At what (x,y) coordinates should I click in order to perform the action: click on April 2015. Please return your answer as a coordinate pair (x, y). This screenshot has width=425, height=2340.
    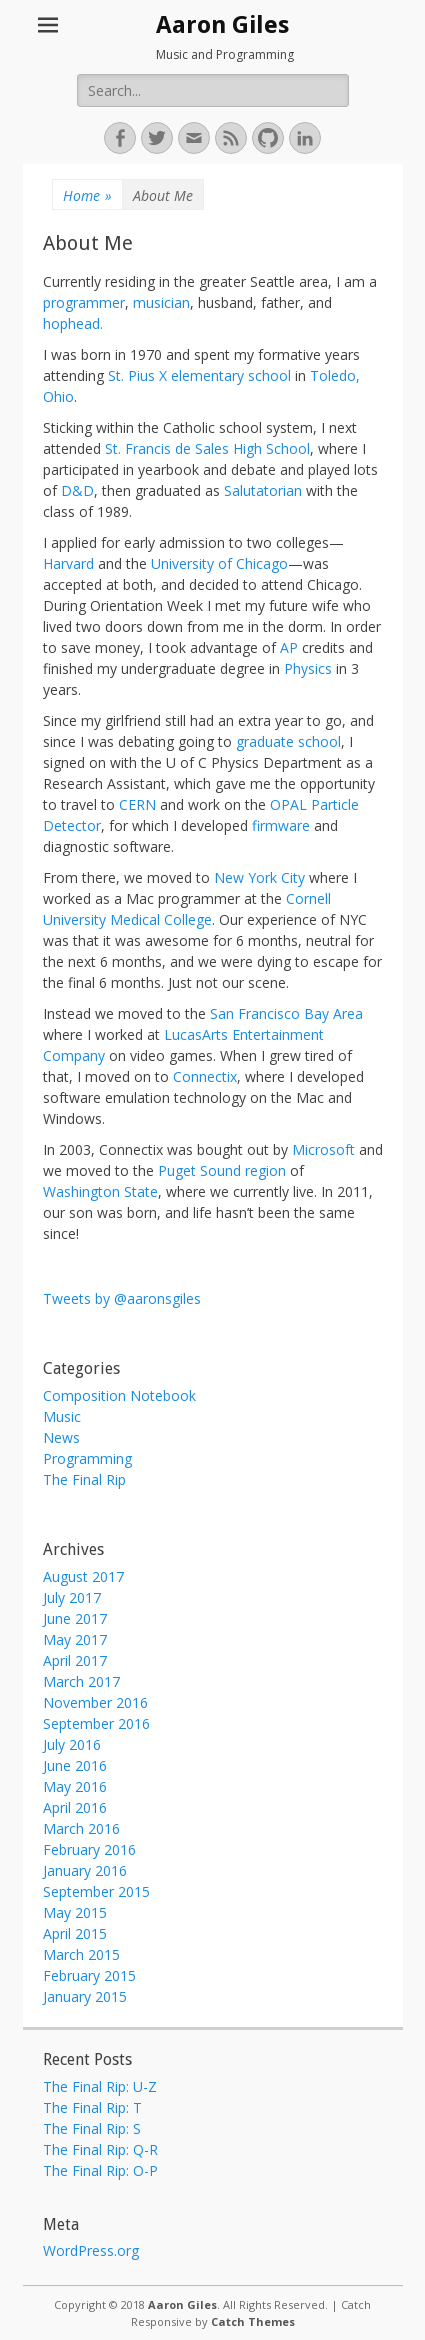
    Looking at the image, I should click on (75, 1933).